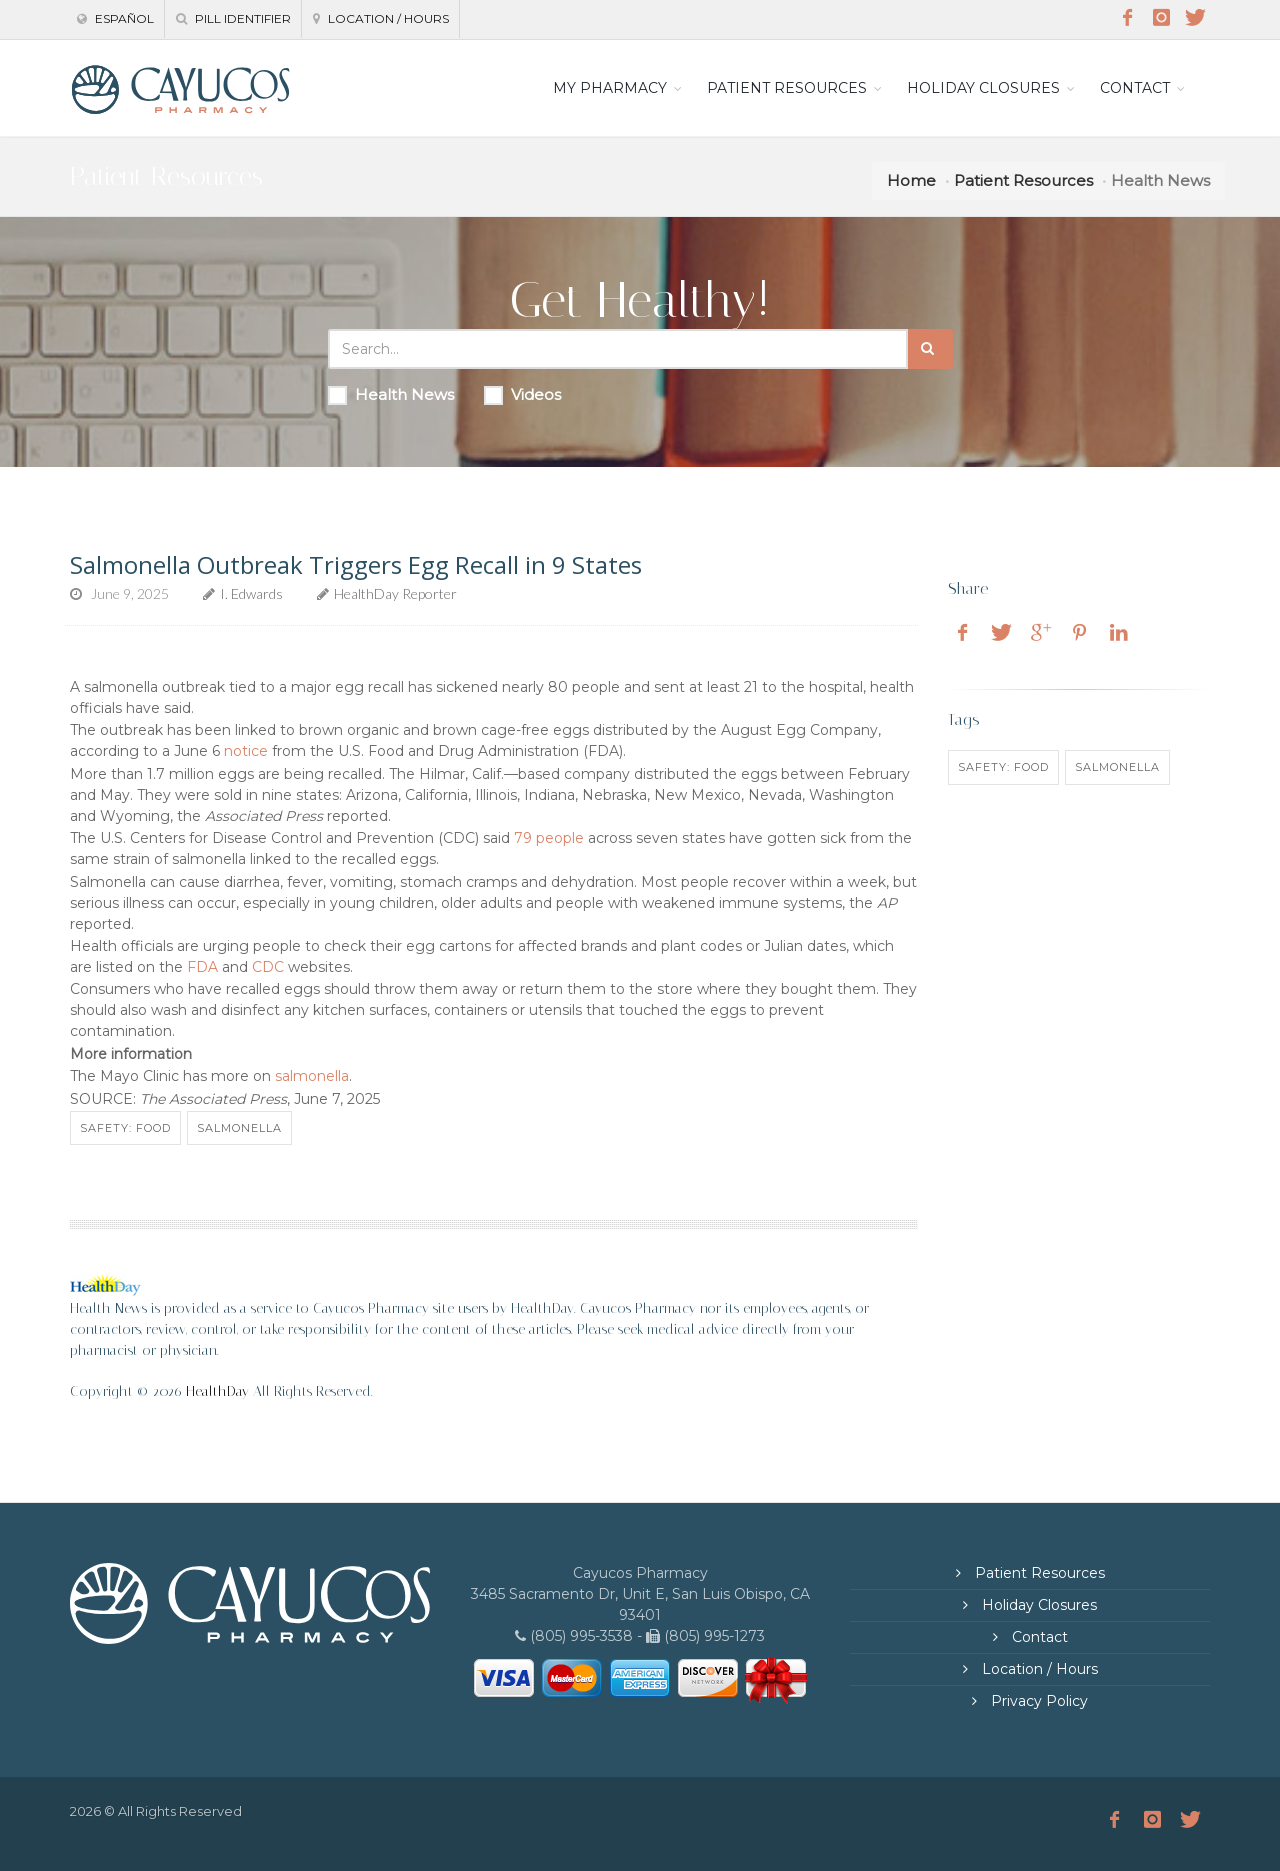  Describe the element at coordinates (1135, 88) in the screenshot. I see `CONTACT` at that location.